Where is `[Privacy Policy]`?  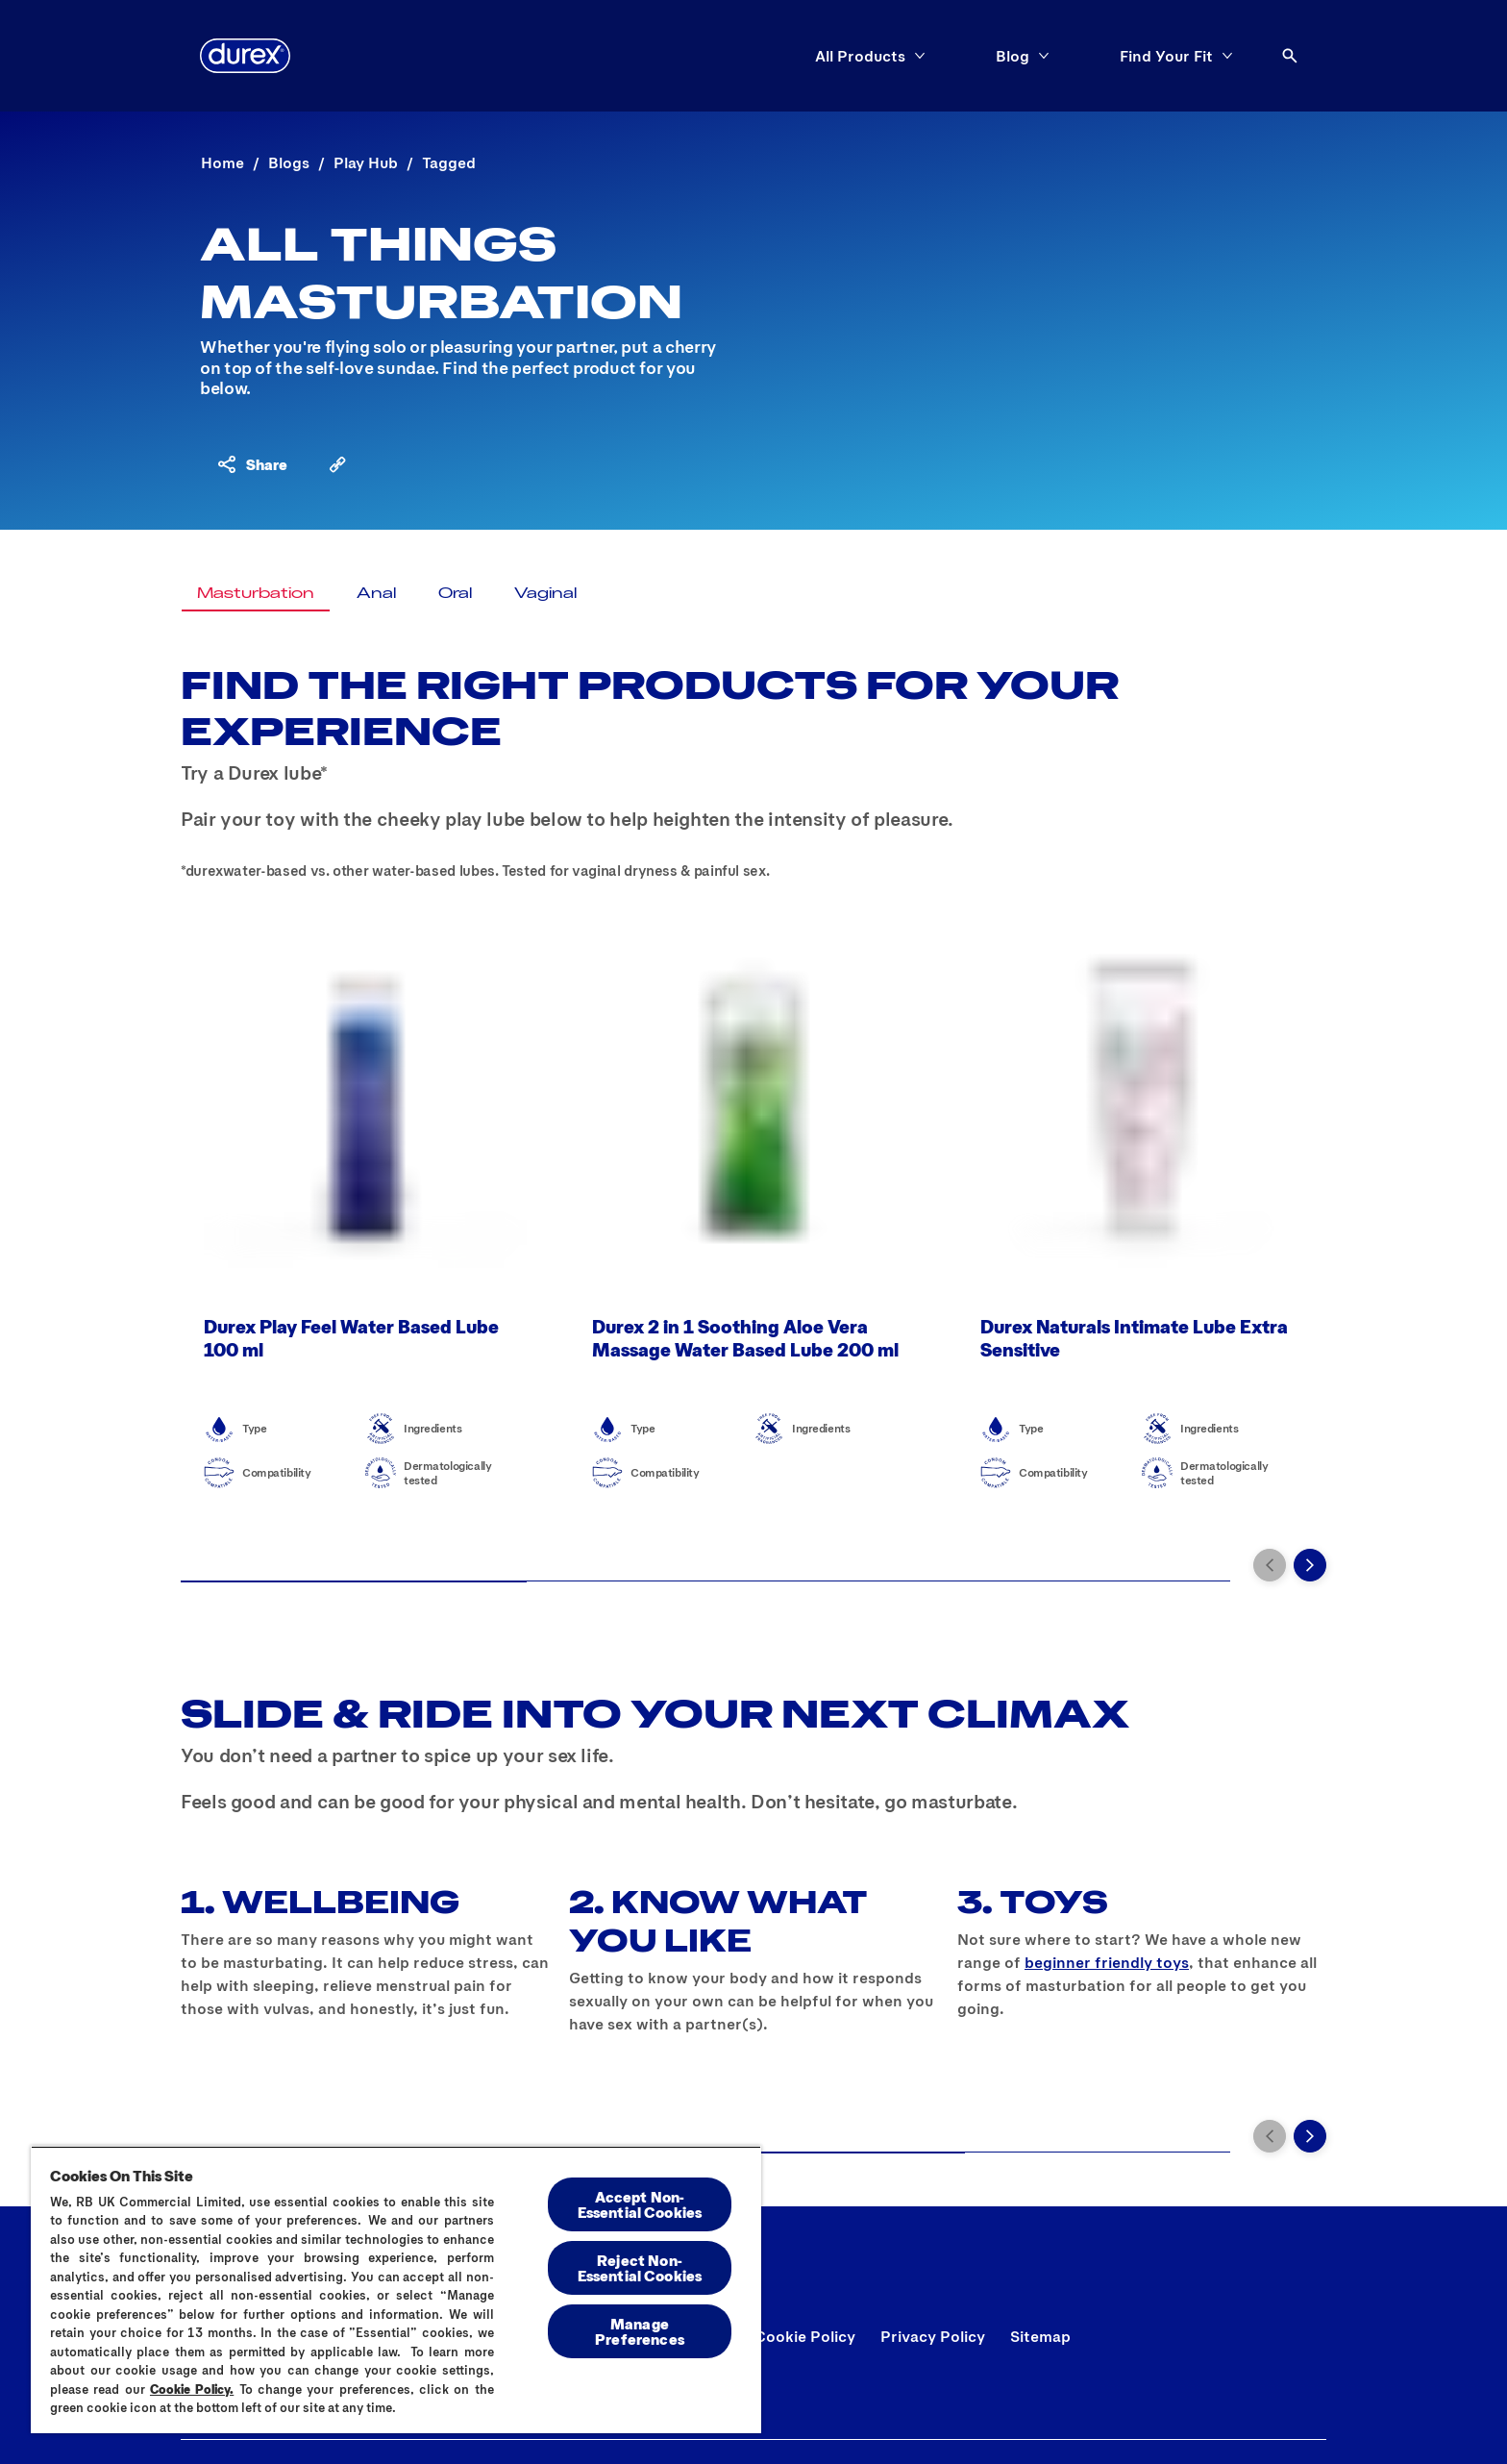
[Privacy Policy] is located at coordinates (932, 2336).